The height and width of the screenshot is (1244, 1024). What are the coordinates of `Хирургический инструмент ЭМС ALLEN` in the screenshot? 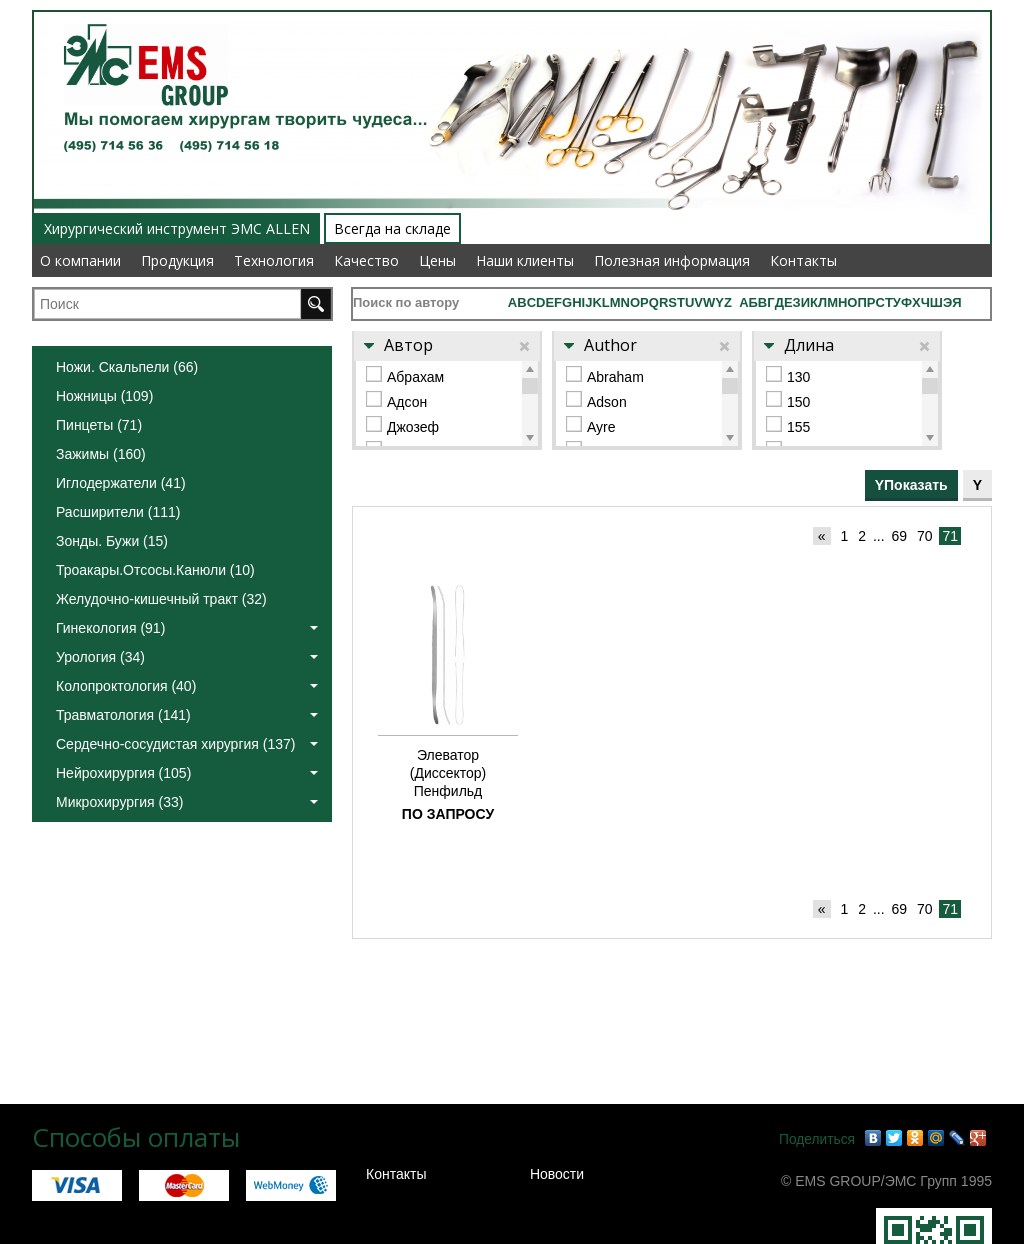 It's located at (177, 228).